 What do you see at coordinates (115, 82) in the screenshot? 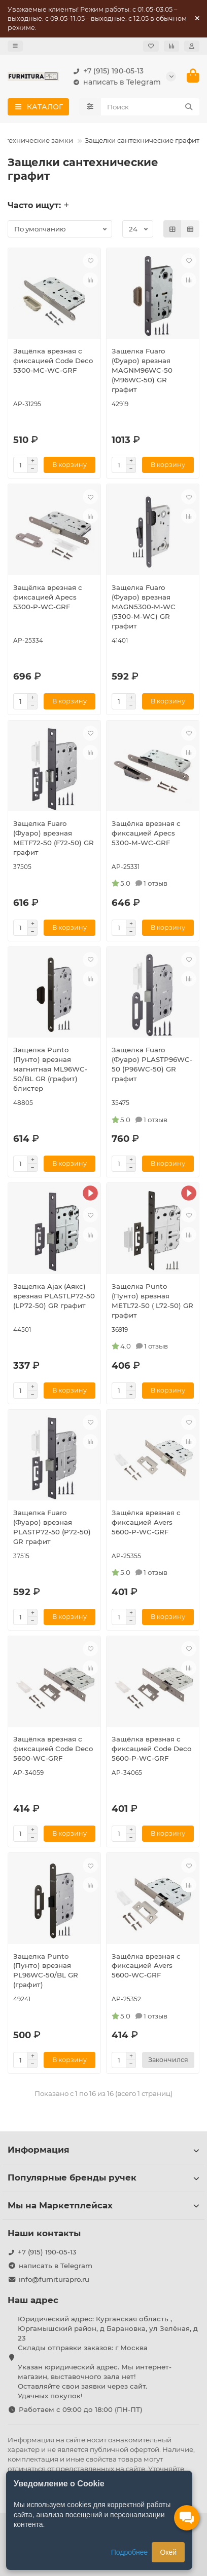
I see `написать в Telegram` at bounding box center [115, 82].